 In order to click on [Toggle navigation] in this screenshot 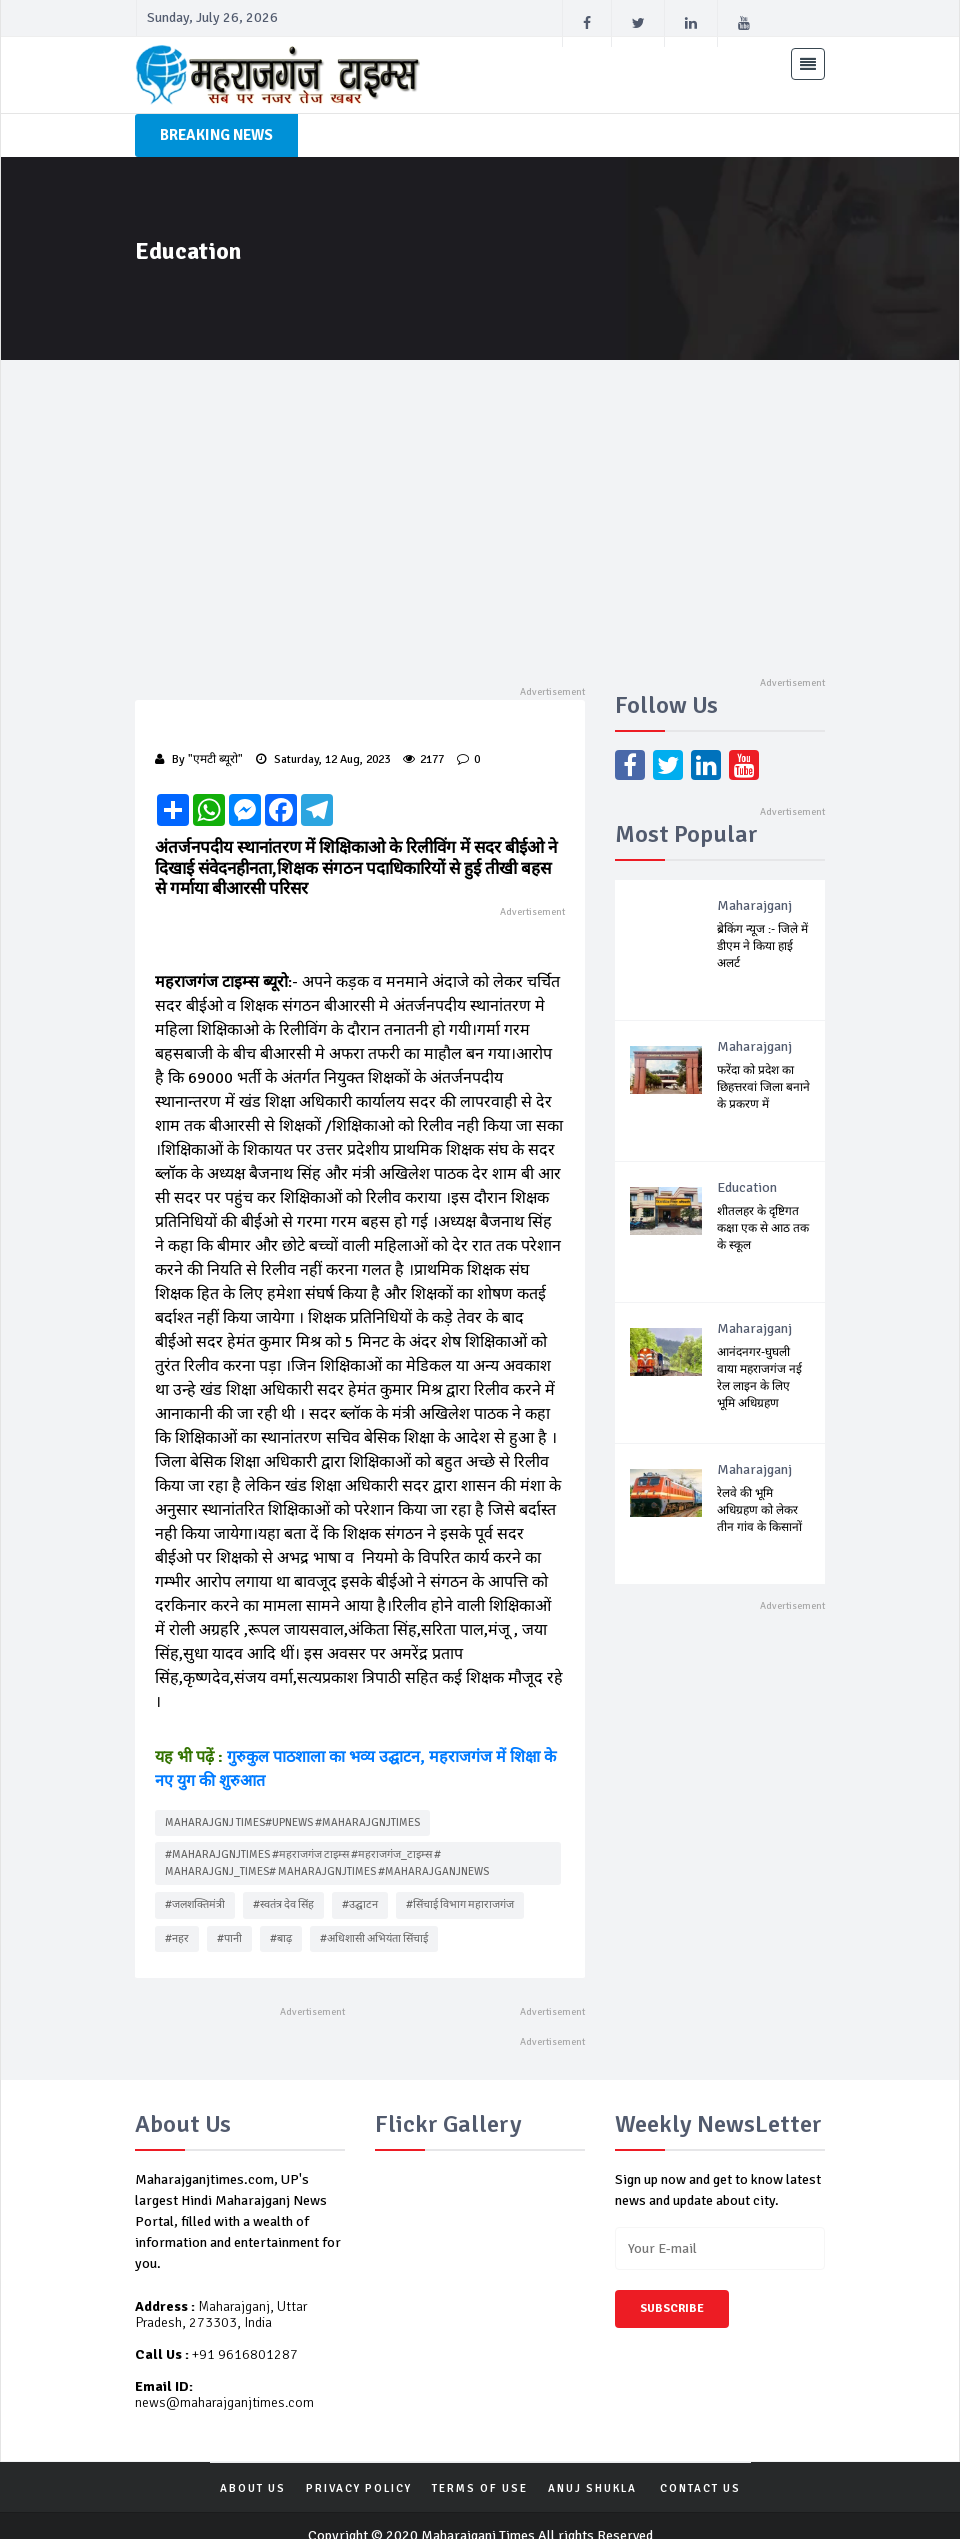, I will do `click(808, 64)`.